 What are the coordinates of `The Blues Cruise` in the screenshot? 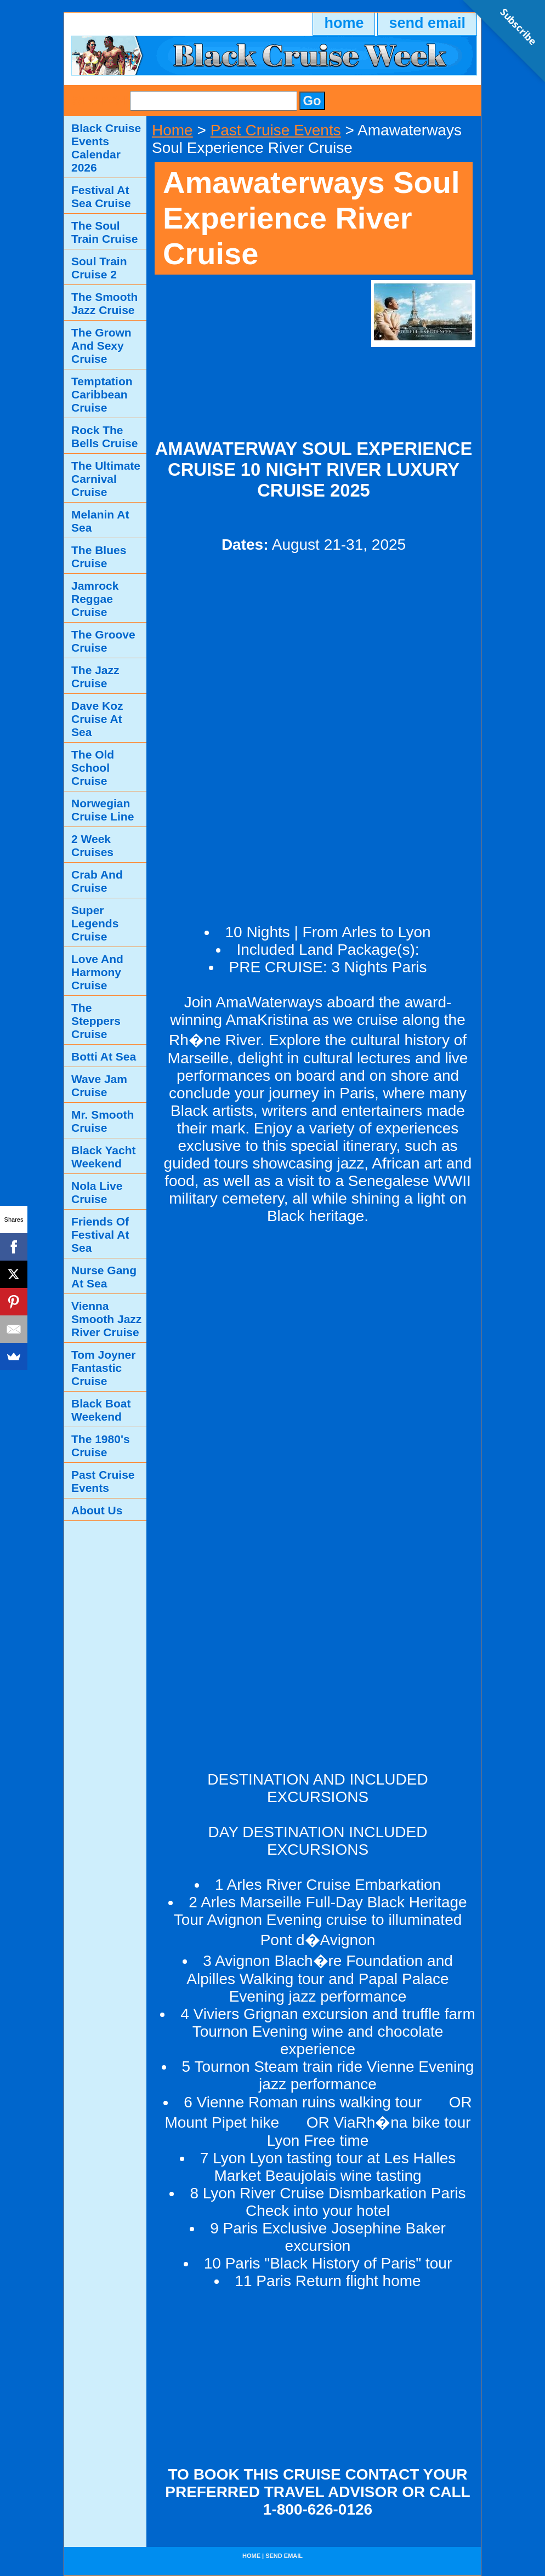 It's located at (98, 556).